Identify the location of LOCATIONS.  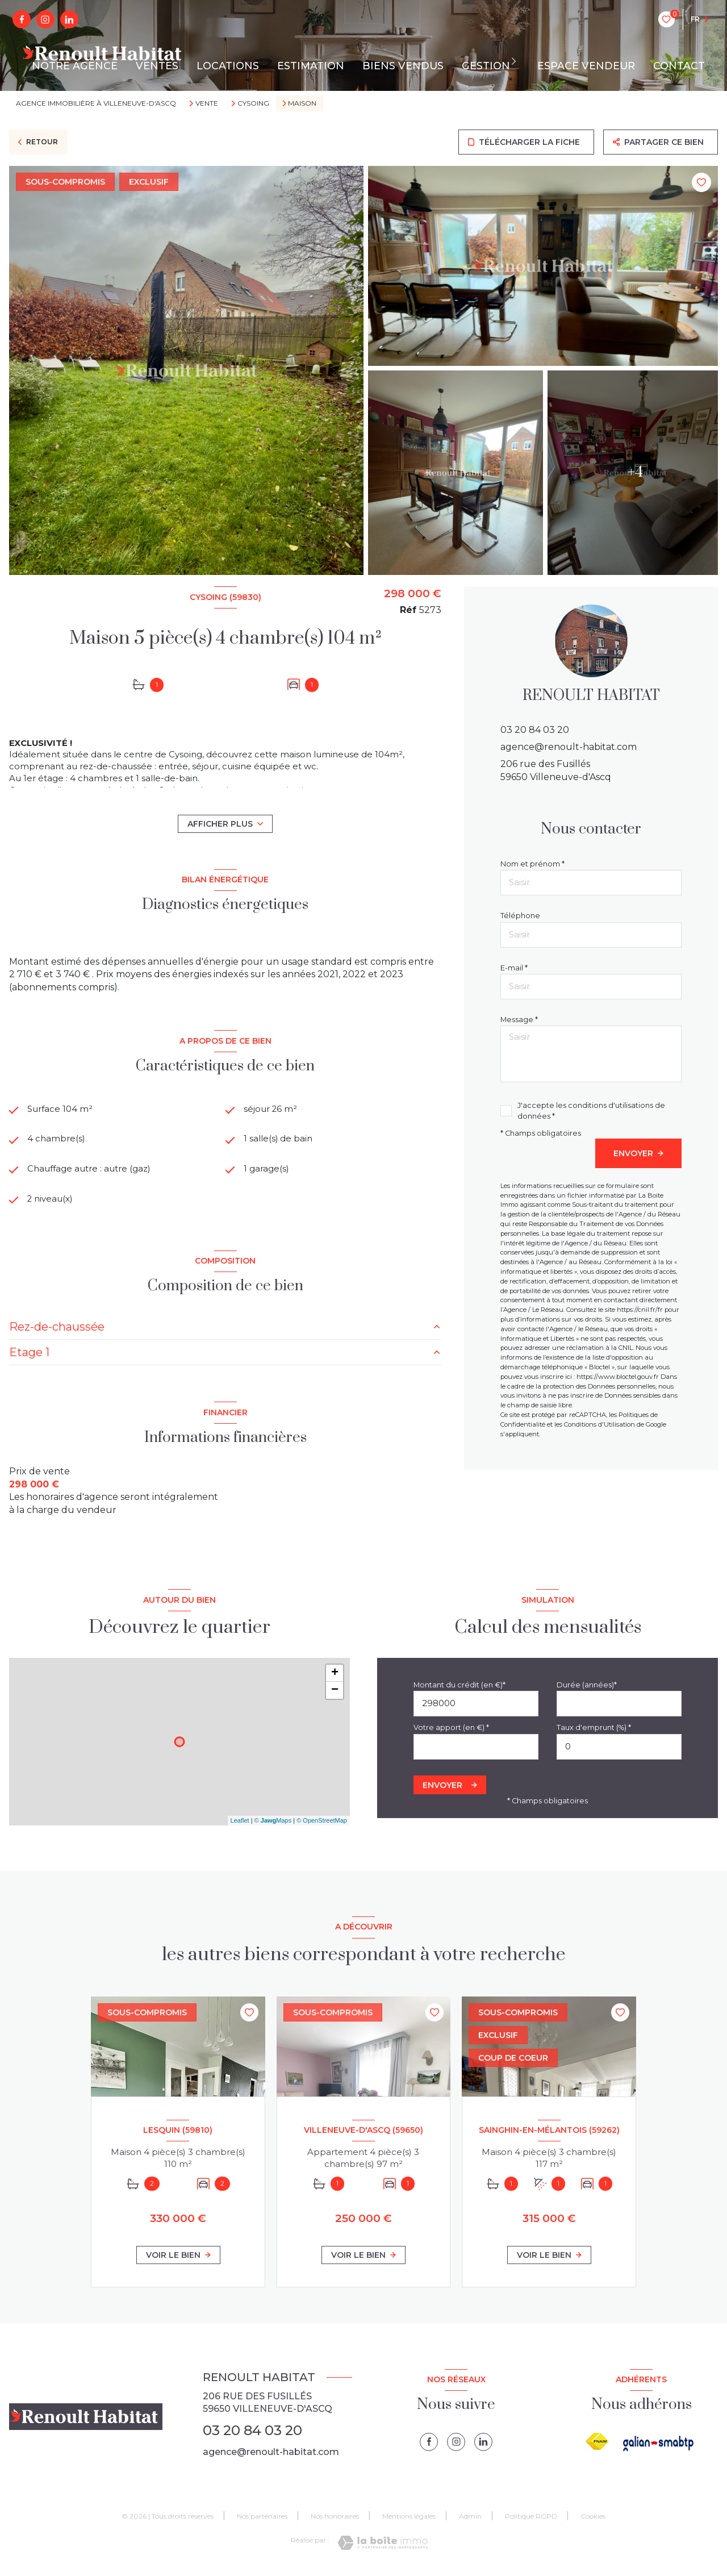
(228, 66).